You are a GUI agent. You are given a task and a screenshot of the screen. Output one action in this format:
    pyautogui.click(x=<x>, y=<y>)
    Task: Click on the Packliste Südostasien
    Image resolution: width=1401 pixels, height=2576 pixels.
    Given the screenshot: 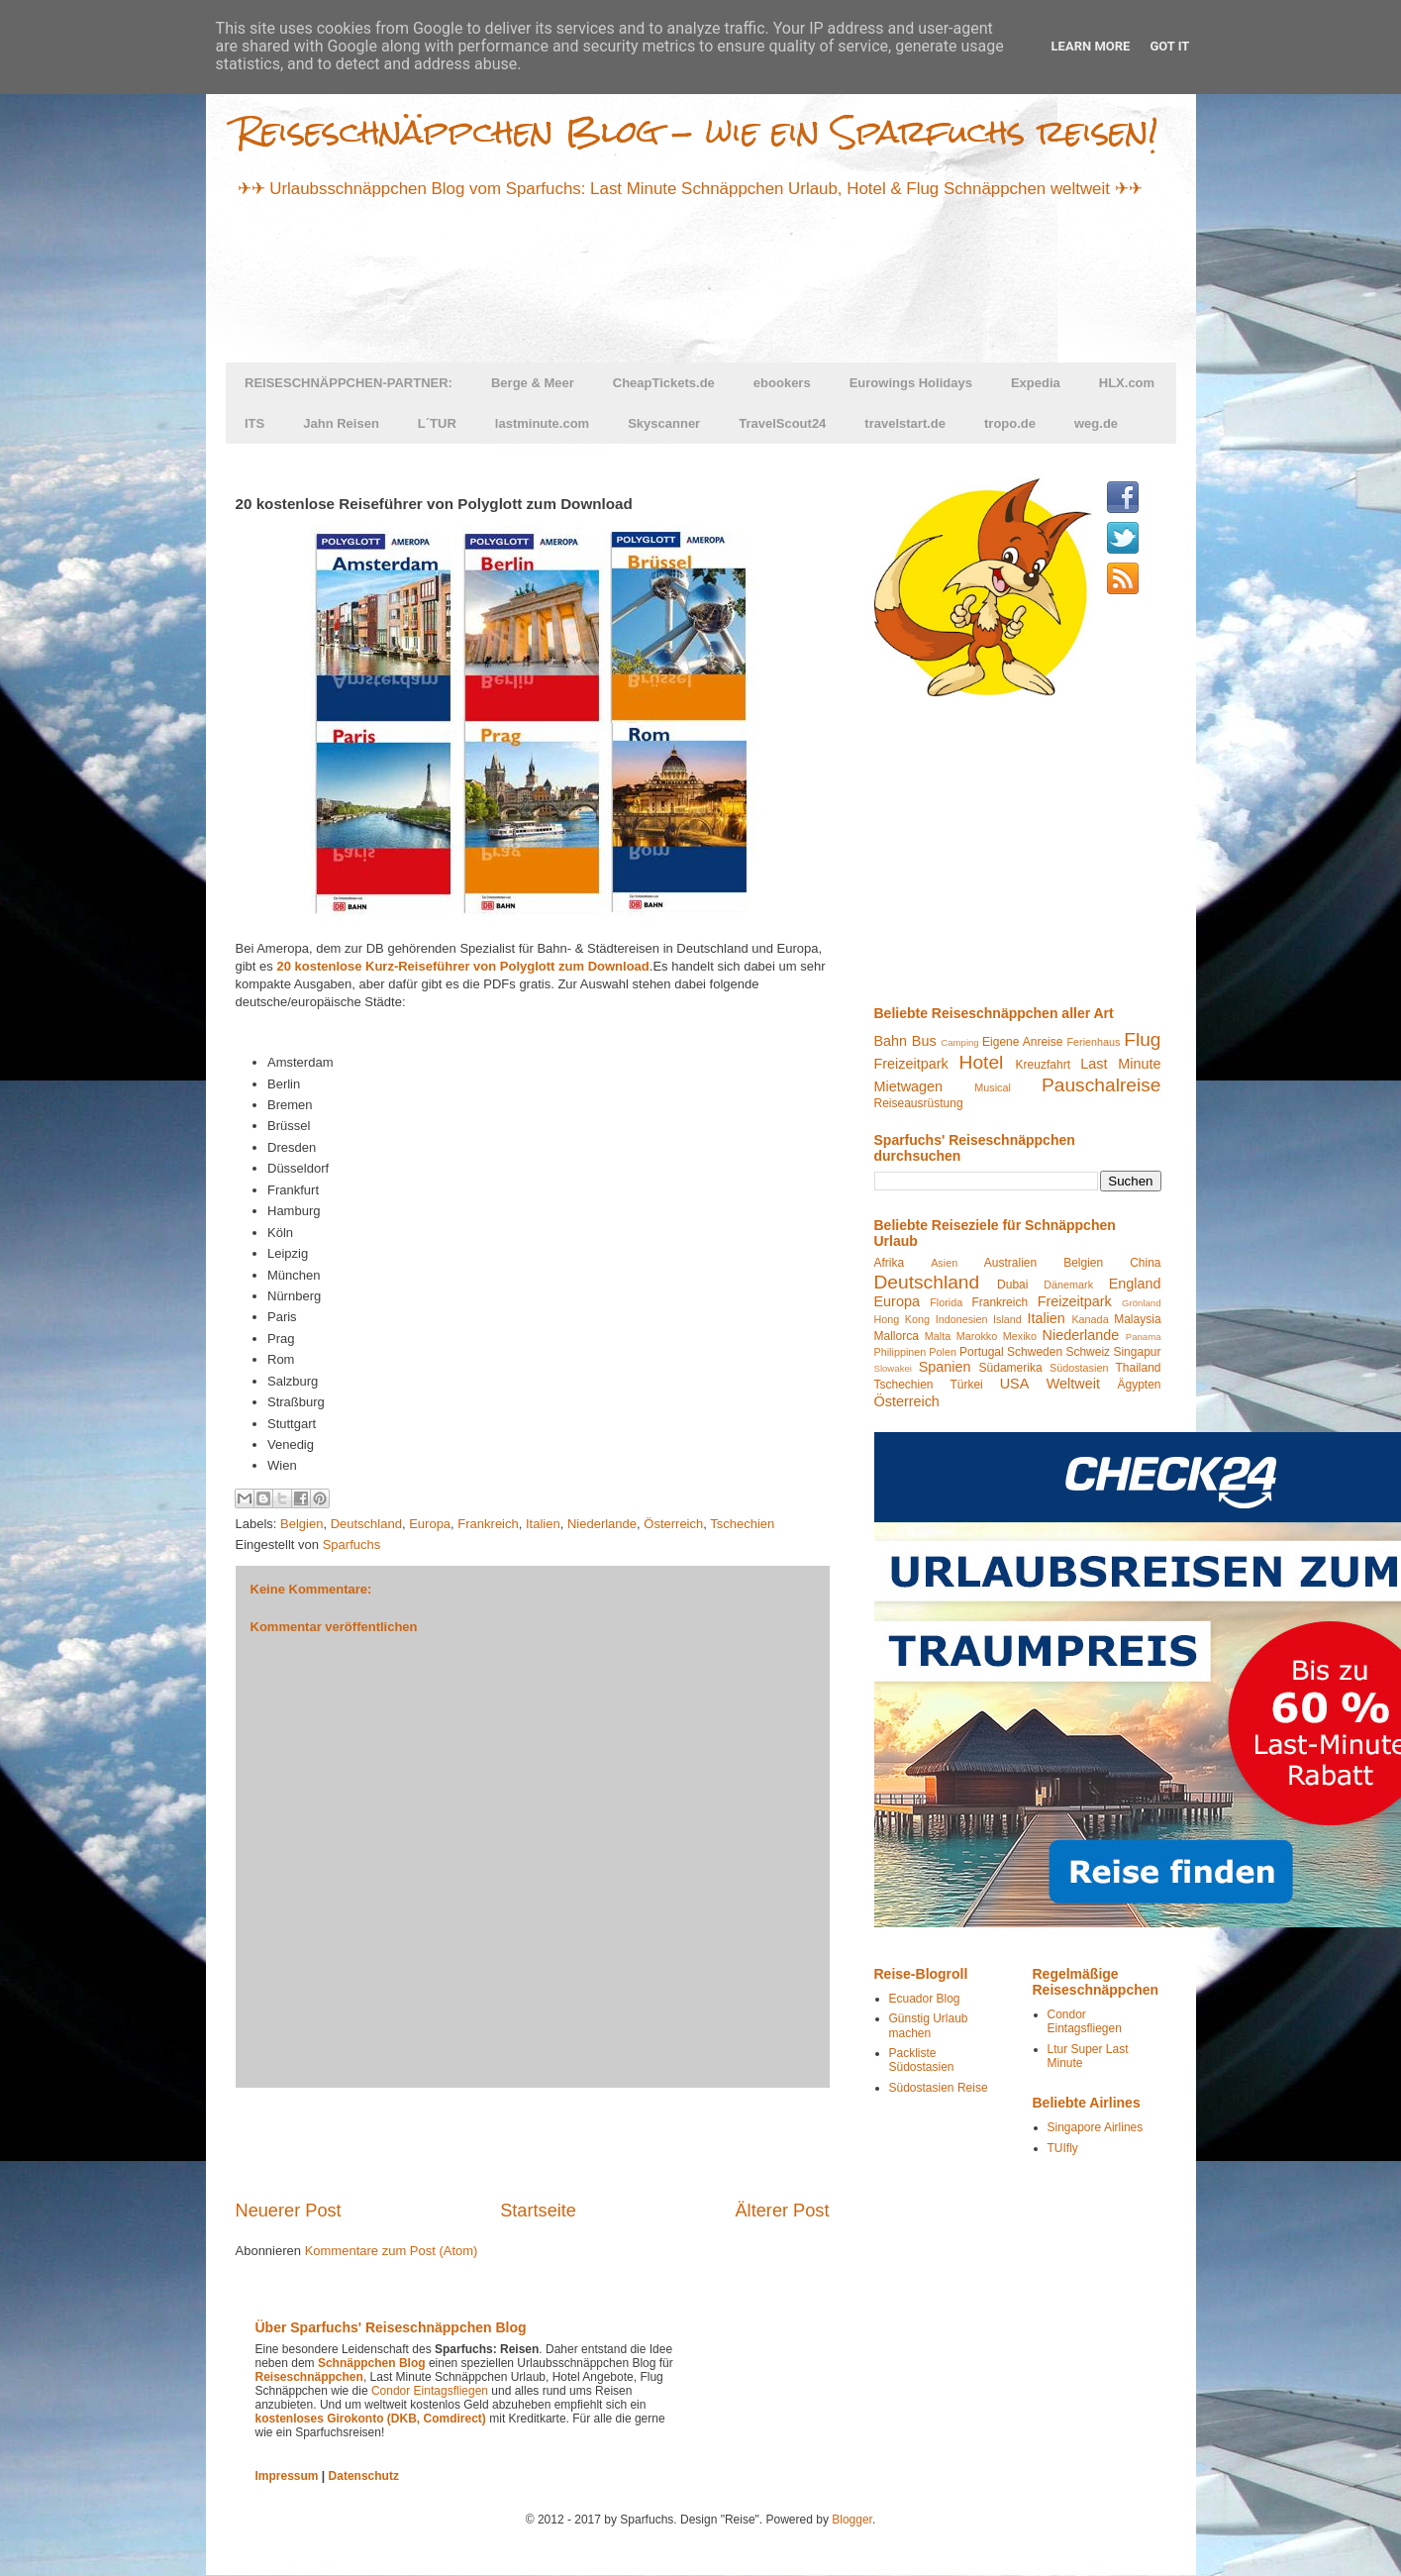 What is the action you would take?
    pyautogui.click(x=921, y=2060)
    